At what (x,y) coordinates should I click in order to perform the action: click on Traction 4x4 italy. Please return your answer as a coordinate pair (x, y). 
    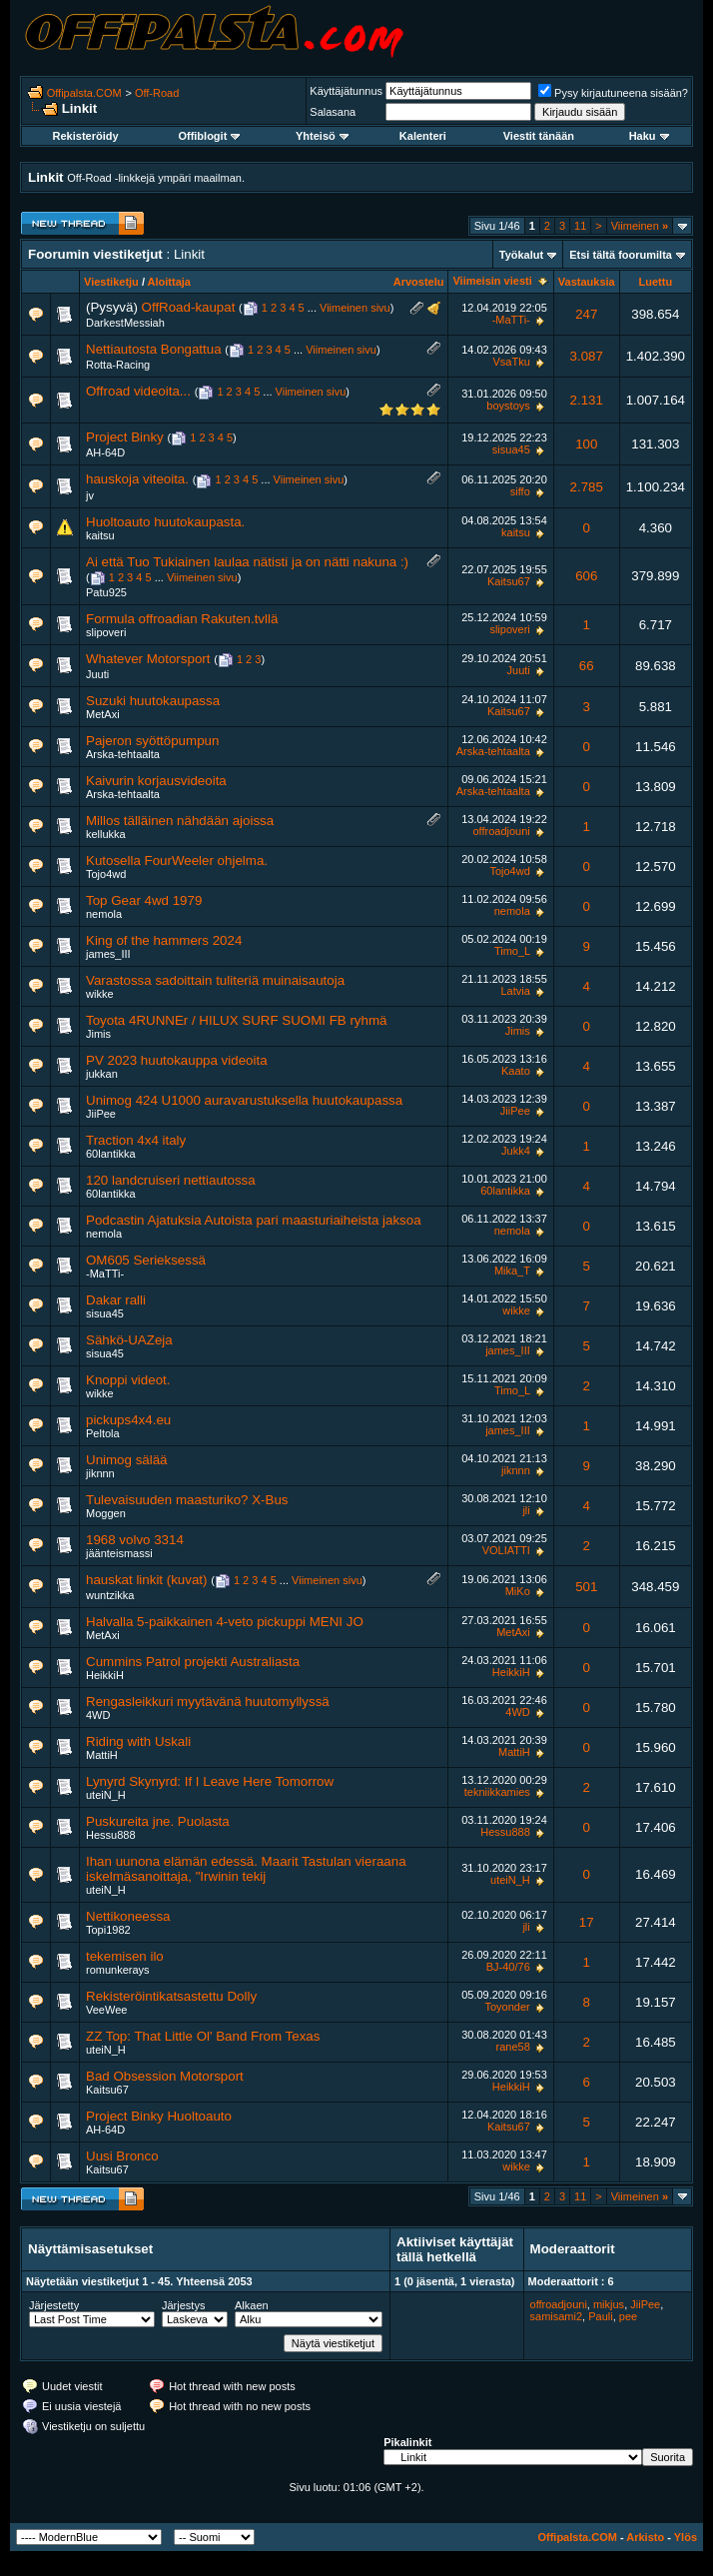
    Looking at the image, I should click on (136, 1140).